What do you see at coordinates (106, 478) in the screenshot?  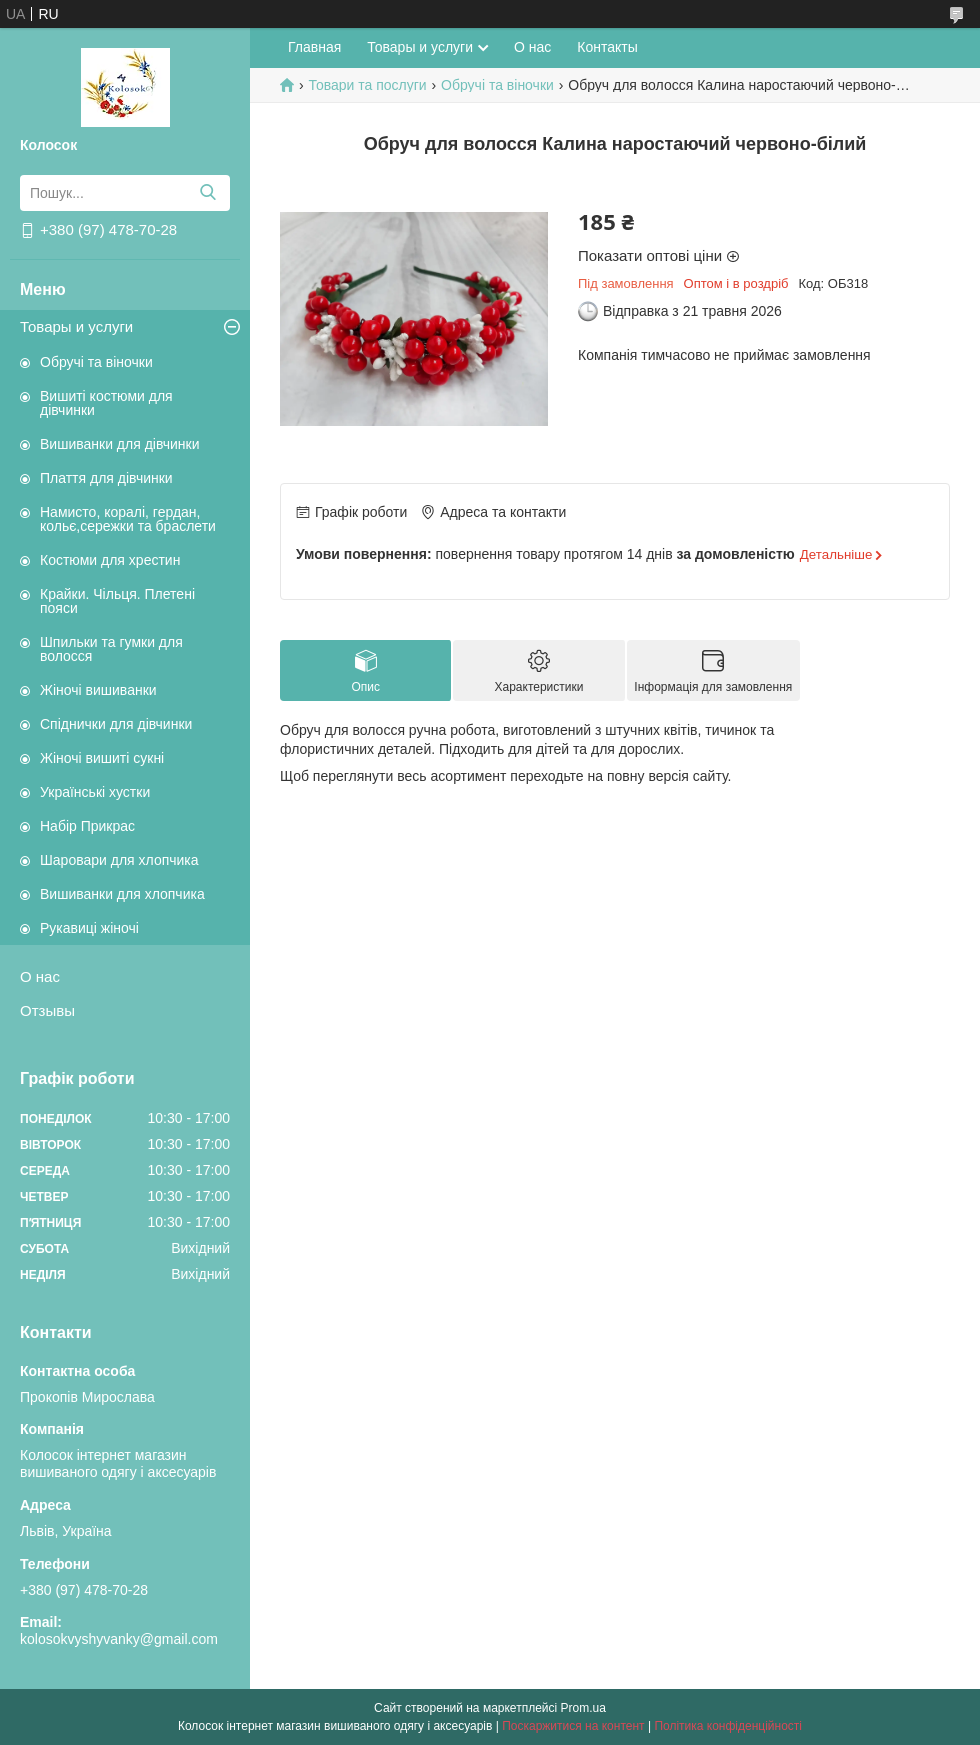 I see `Плаття для дівчинки` at bounding box center [106, 478].